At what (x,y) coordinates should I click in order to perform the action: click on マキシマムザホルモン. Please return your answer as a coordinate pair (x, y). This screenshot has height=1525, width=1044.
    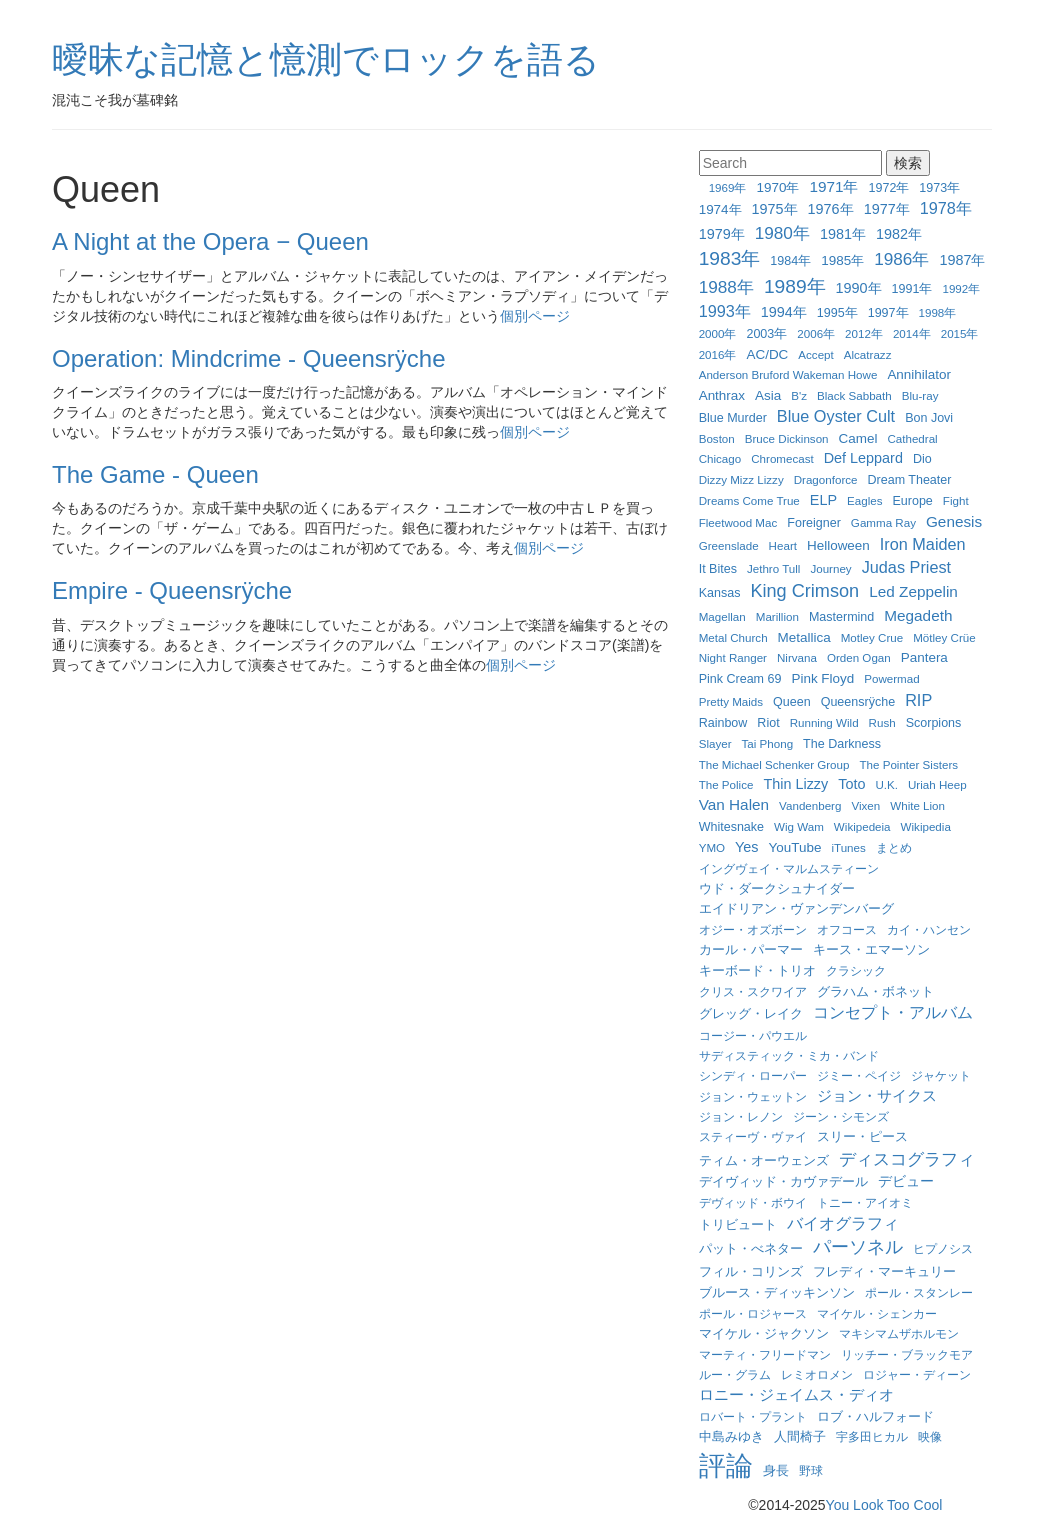
    Looking at the image, I should click on (899, 1333).